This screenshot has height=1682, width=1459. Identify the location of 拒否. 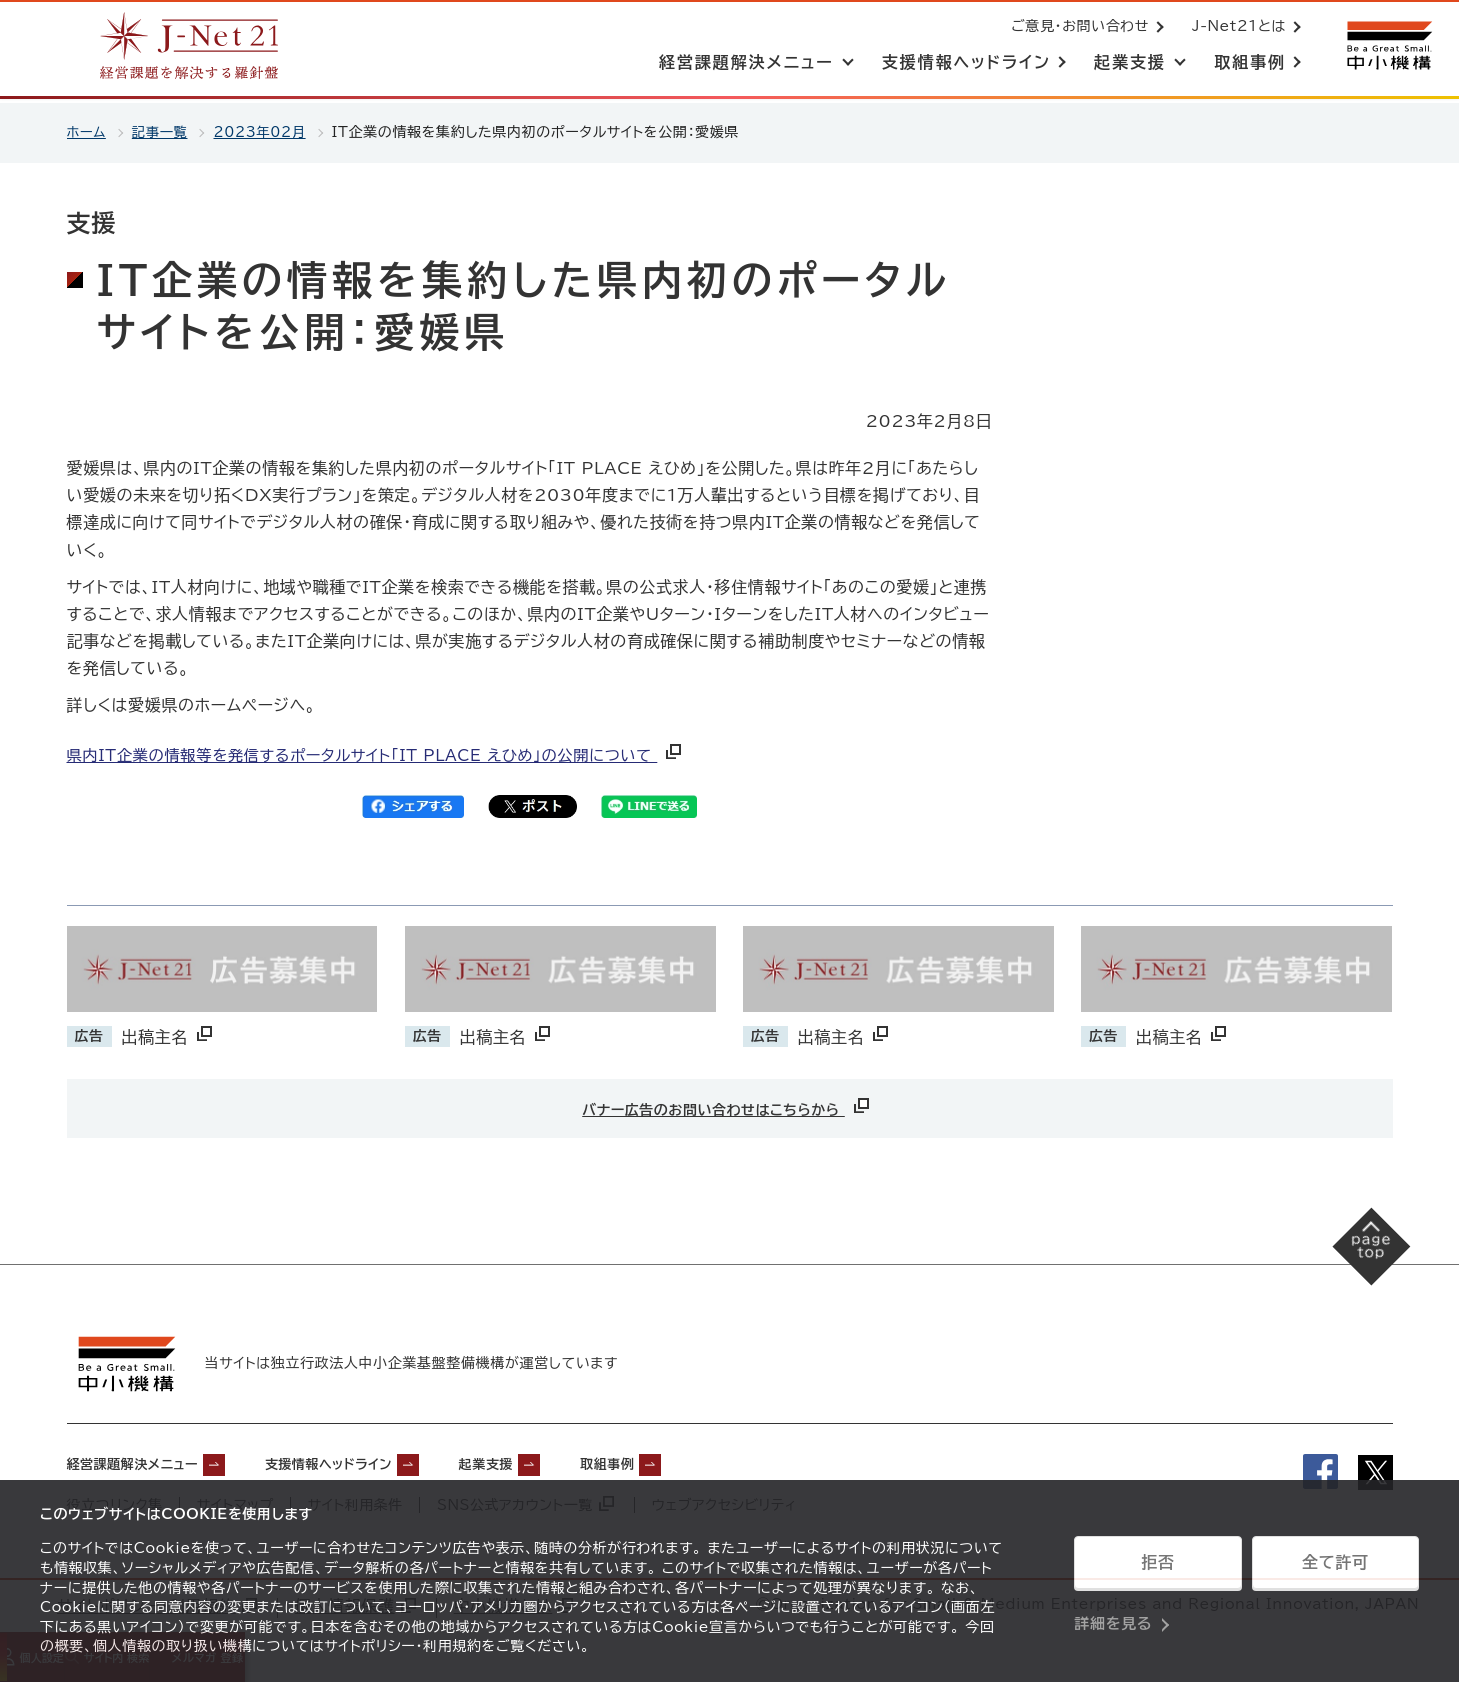
(1157, 1568).